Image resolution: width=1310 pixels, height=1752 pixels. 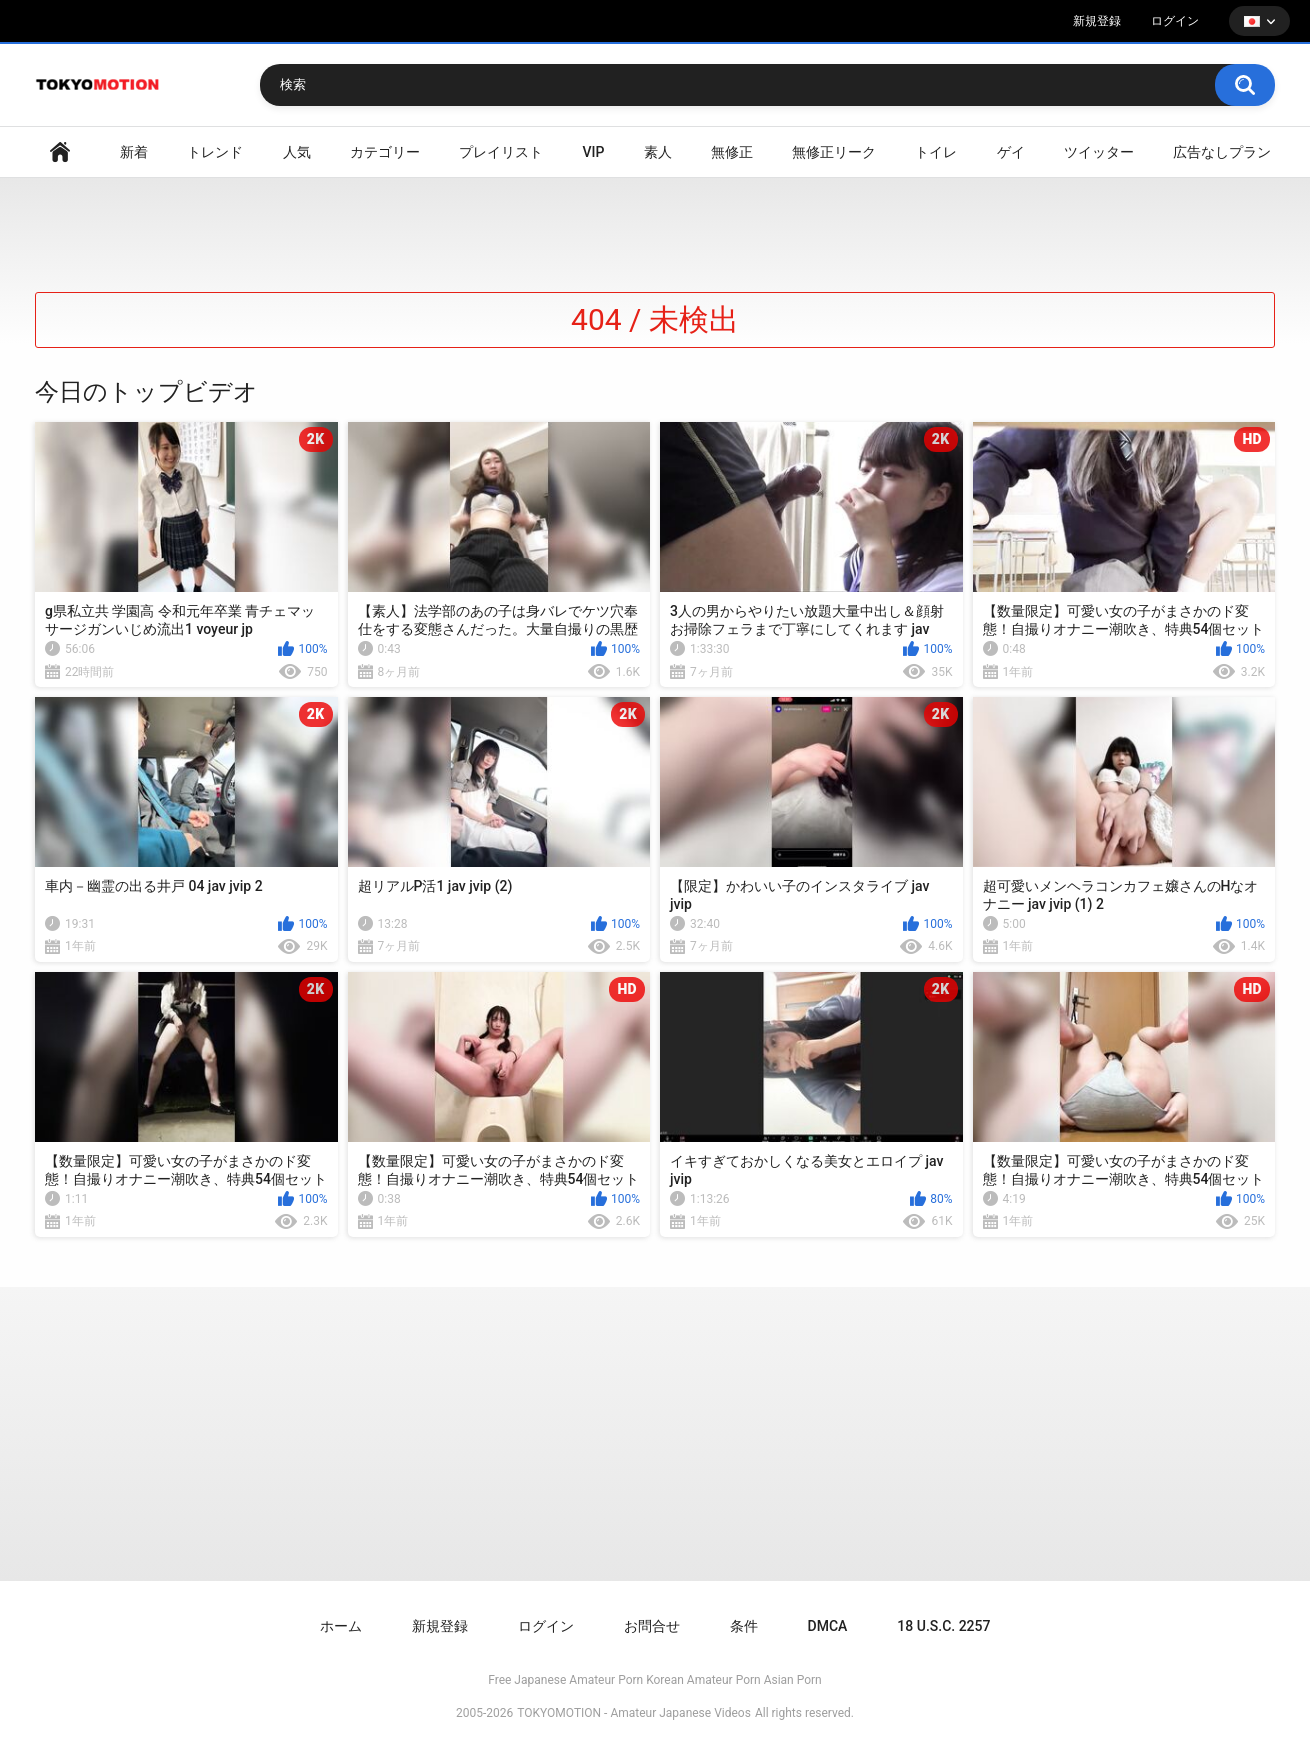 I want to click on 18 U.S.C. 2257, so click(x=943, y=1626).